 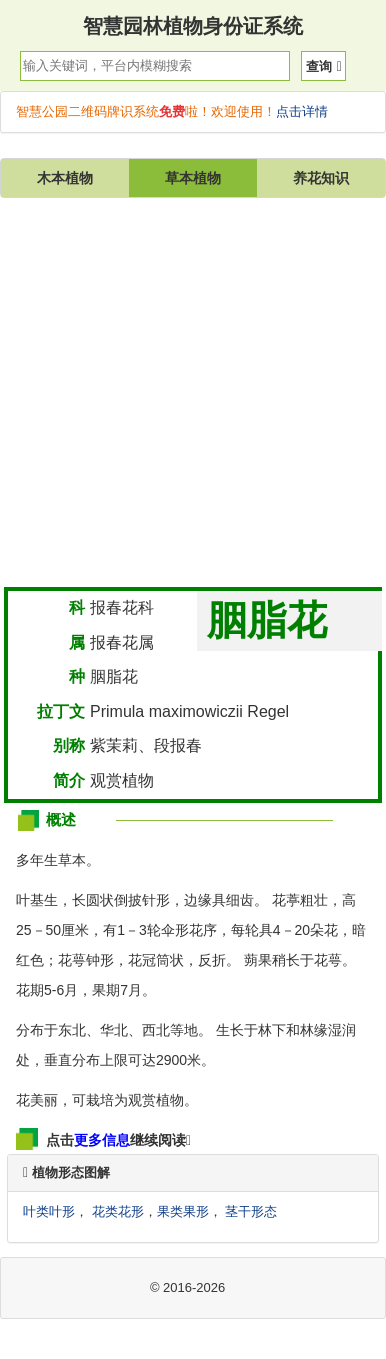 What do you see at coordinates (193, 26) in the screenshot?
I see `智慧园林植物身份证系统` at bounding box center [193, 26].